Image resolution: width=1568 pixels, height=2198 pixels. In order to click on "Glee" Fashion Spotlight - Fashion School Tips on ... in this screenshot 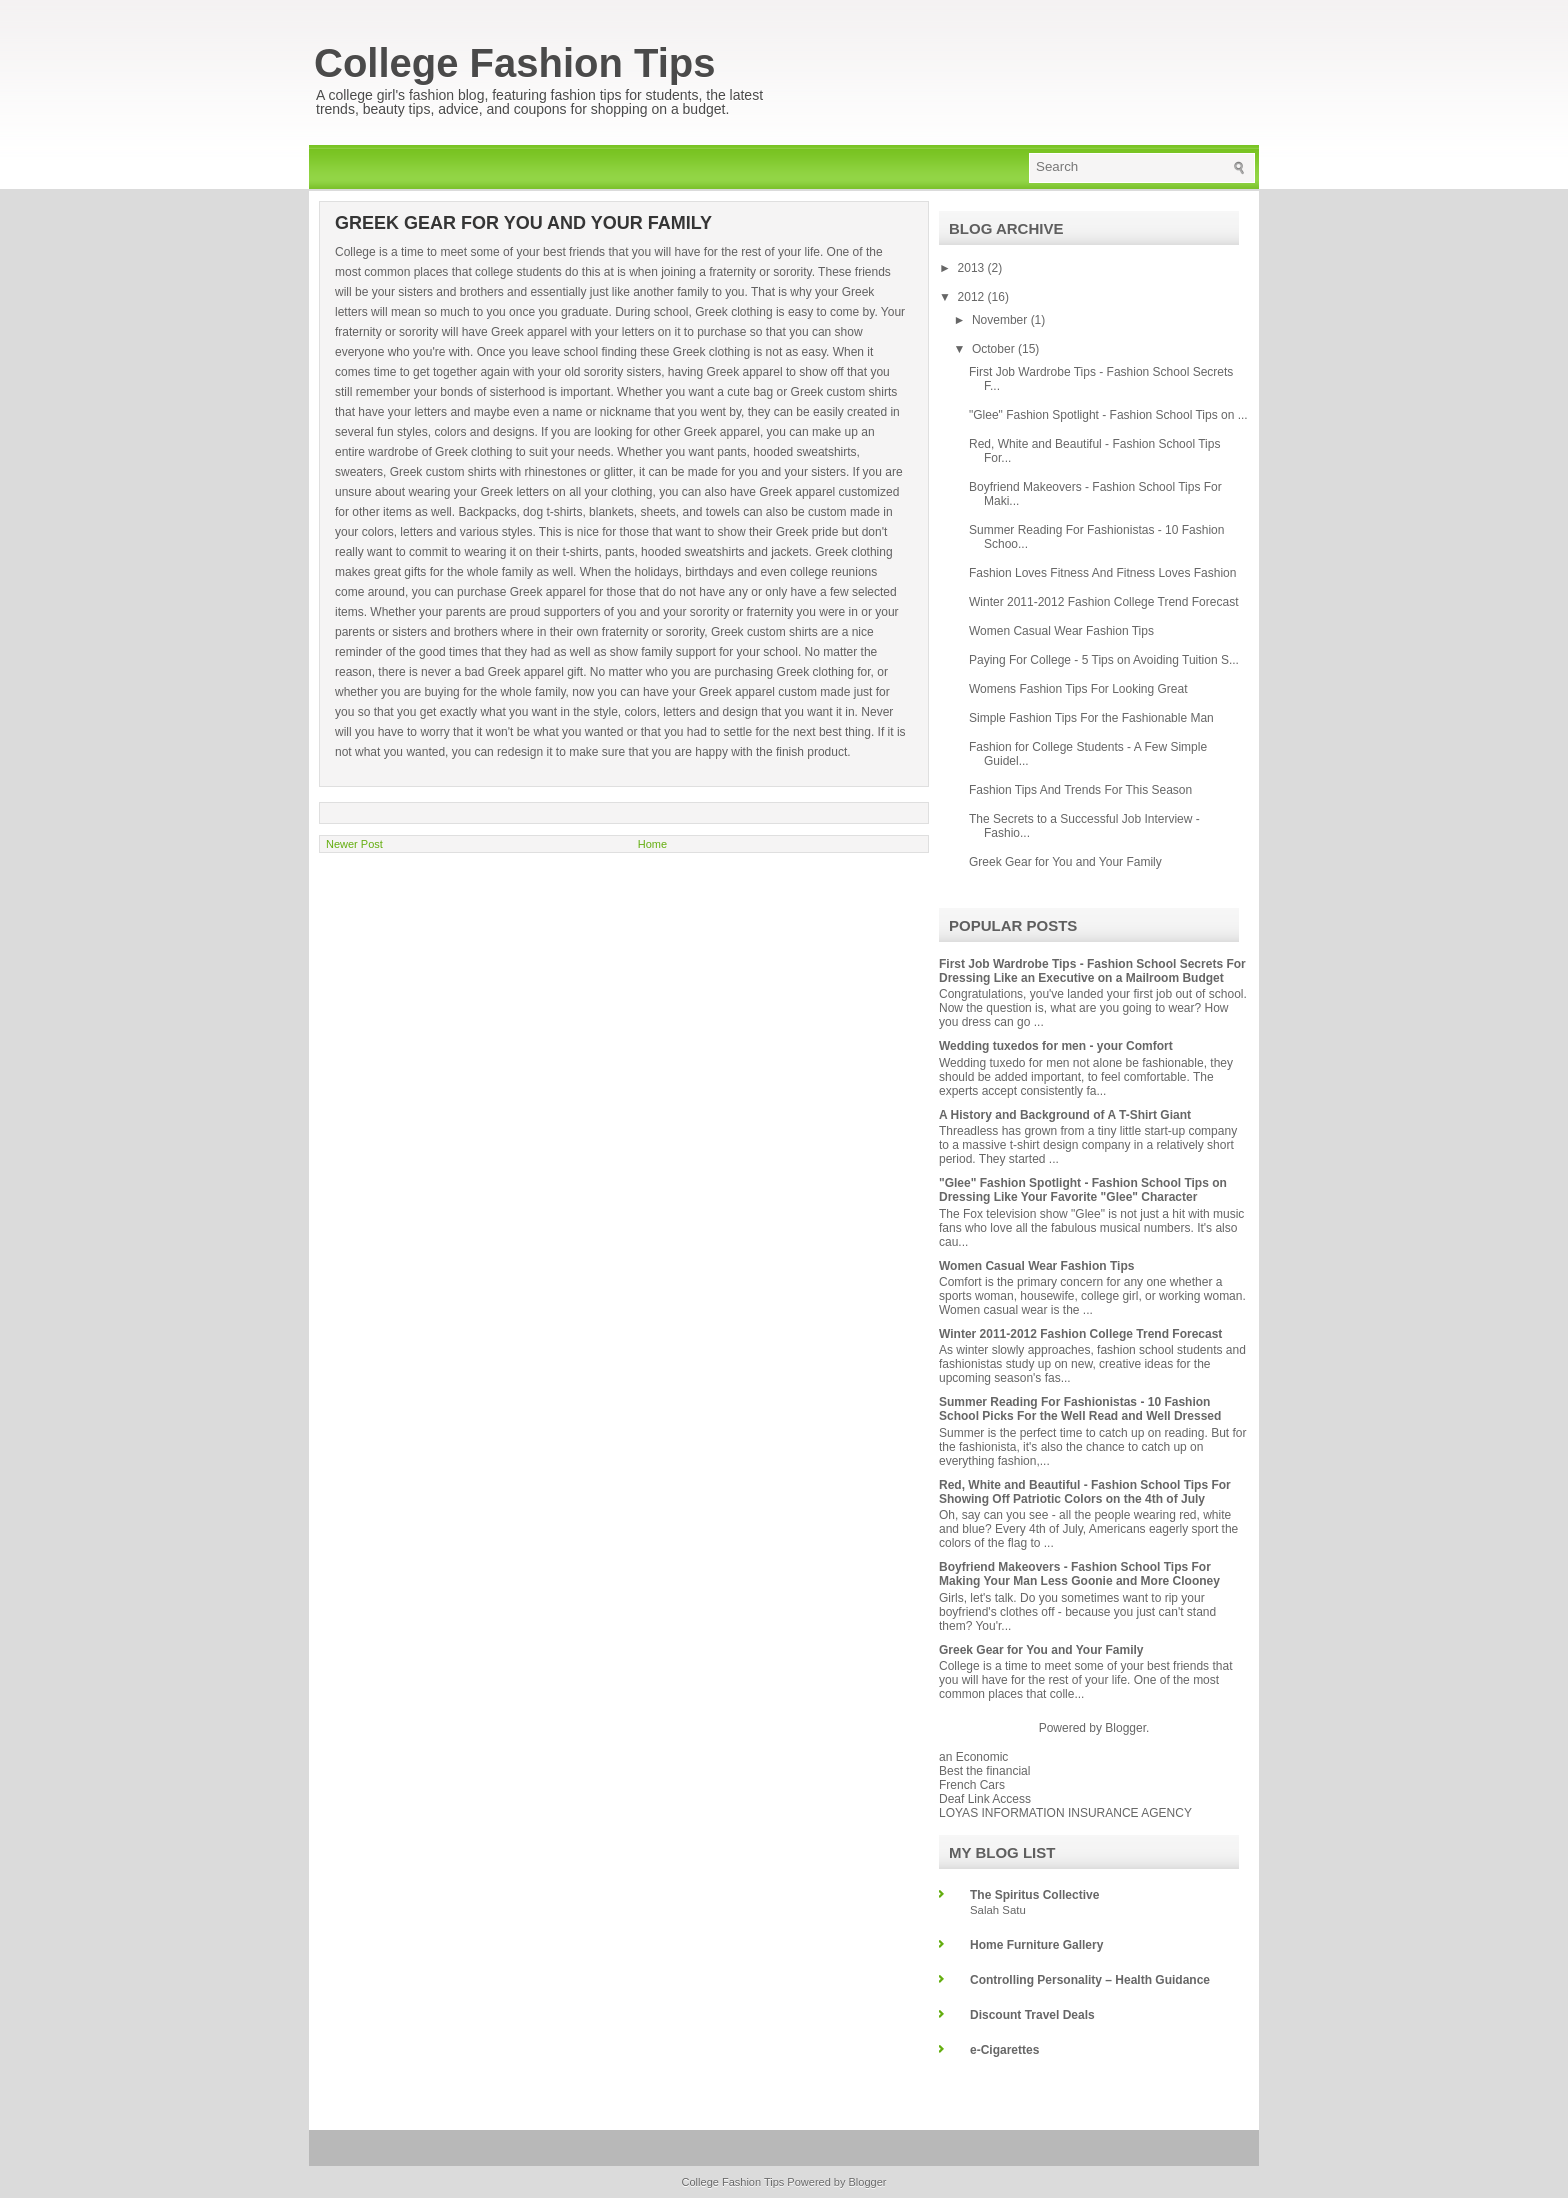, I will do `click(1108, 415)`.